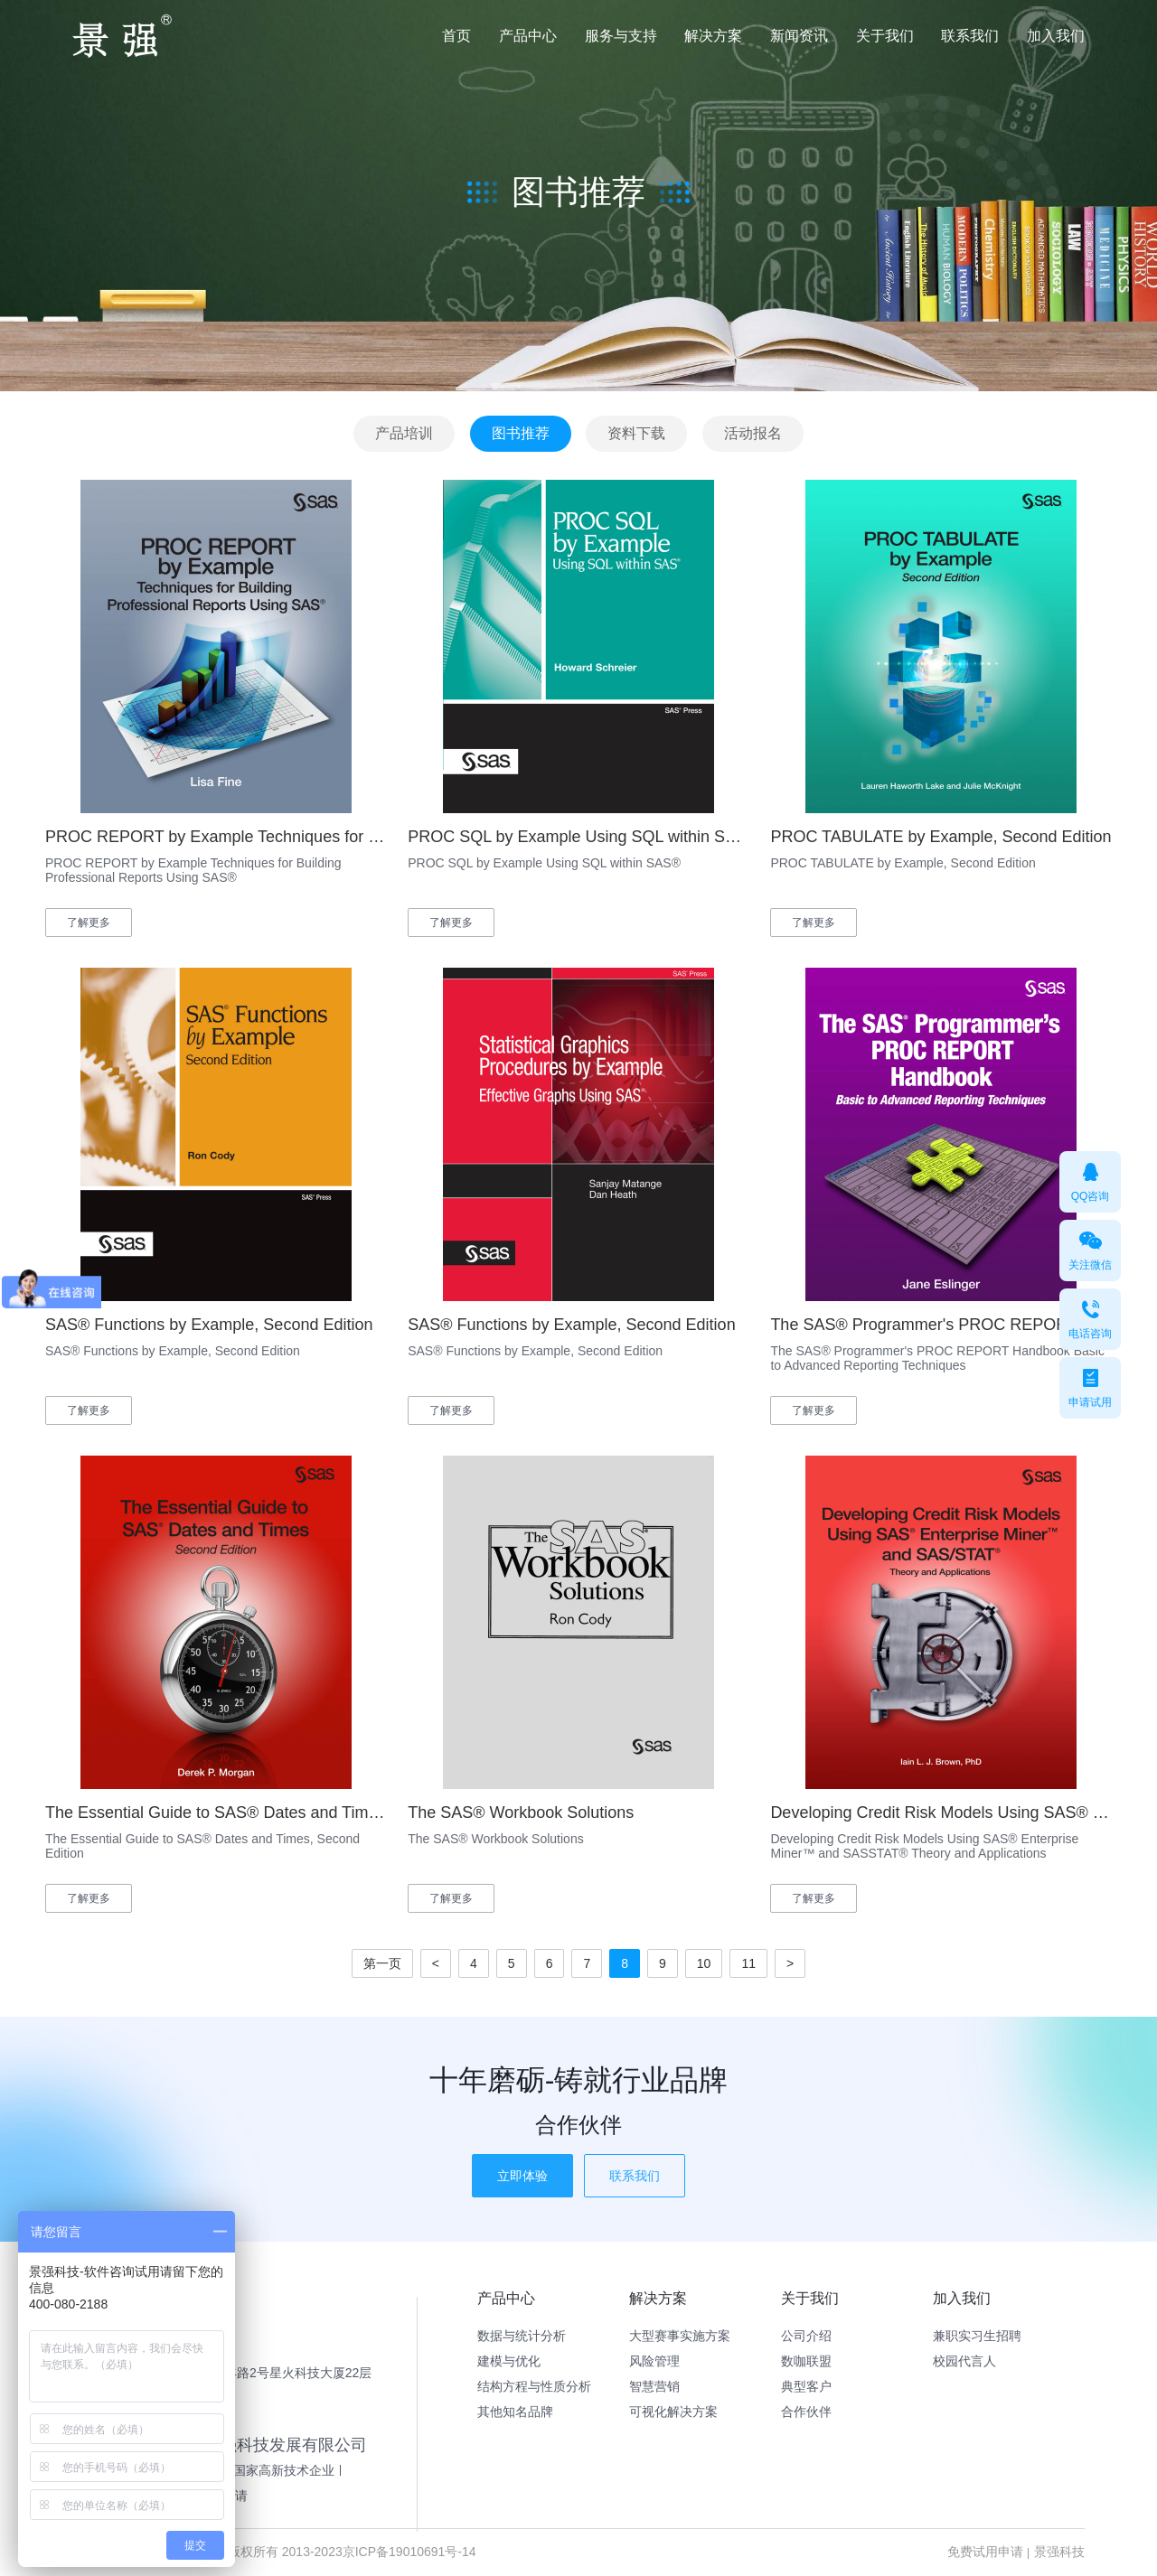 The image size is (1157, 2576). I want to click on 10, so click(704, 1963).